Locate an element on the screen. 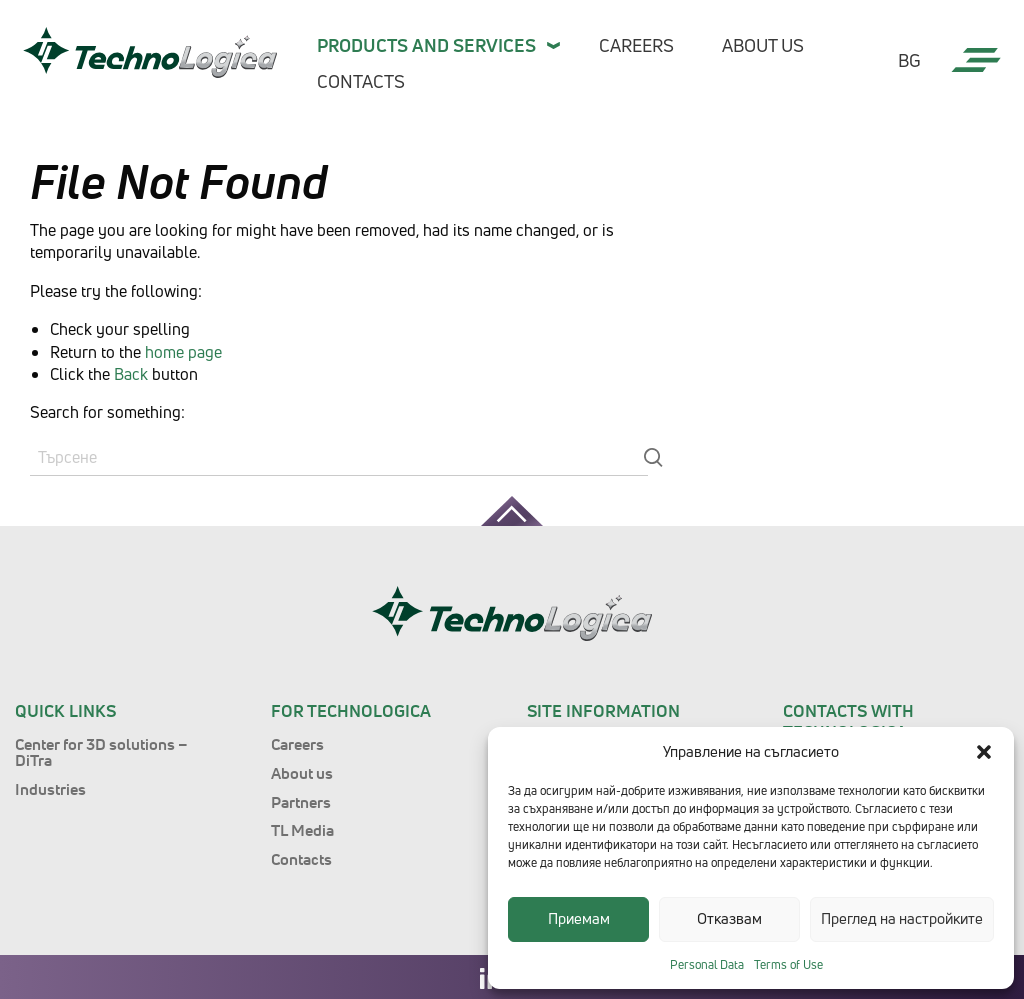 The width and height of the screenshot is (1024, 999). Industries [menuitem] is located at coordinates (50, 789).